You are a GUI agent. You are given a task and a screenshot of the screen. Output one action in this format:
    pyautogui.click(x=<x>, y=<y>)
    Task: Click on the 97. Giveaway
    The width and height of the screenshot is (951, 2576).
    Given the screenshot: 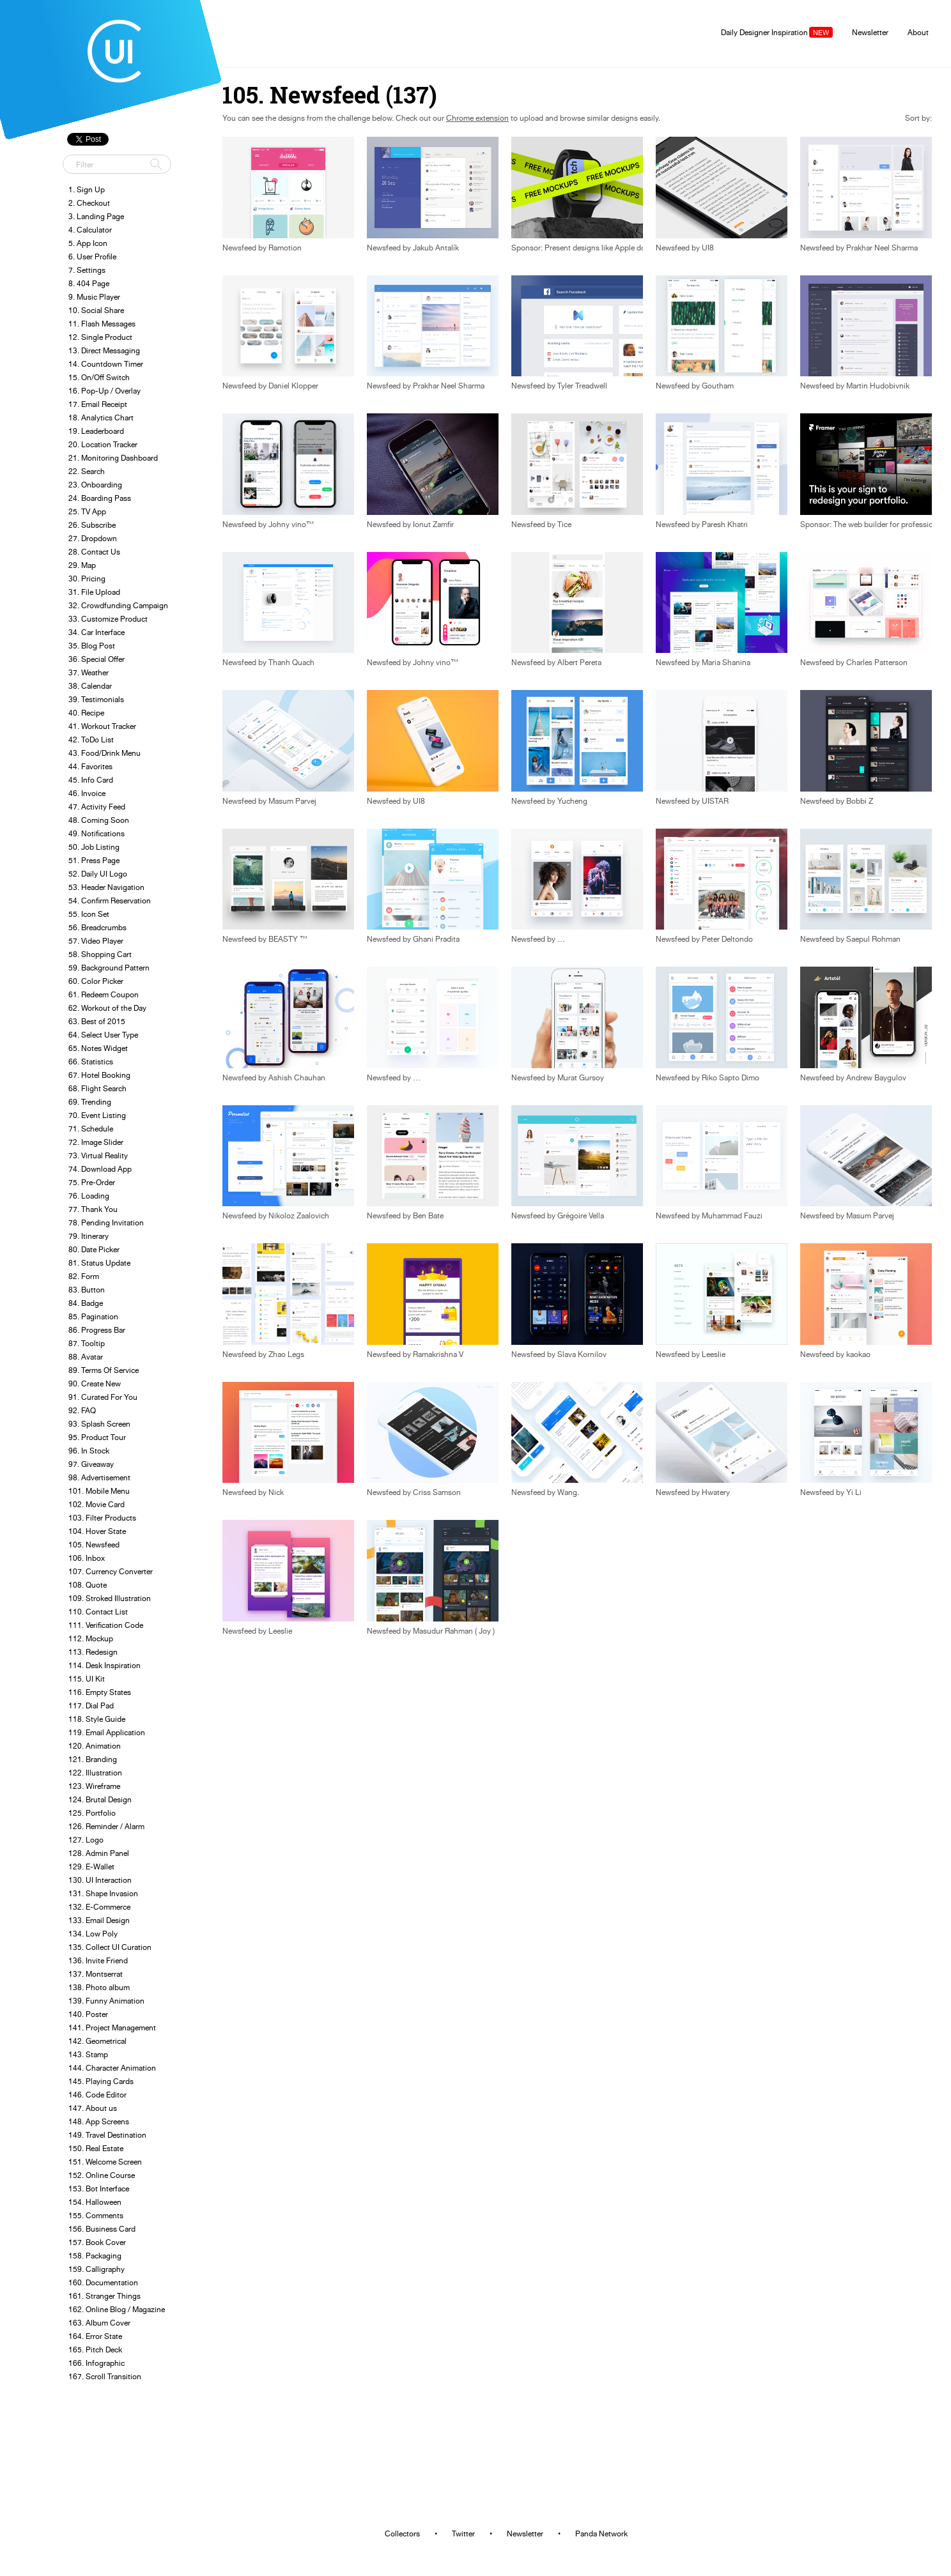 What is the action you would take?
    pyautogui.click(x=91, y=1464)
    